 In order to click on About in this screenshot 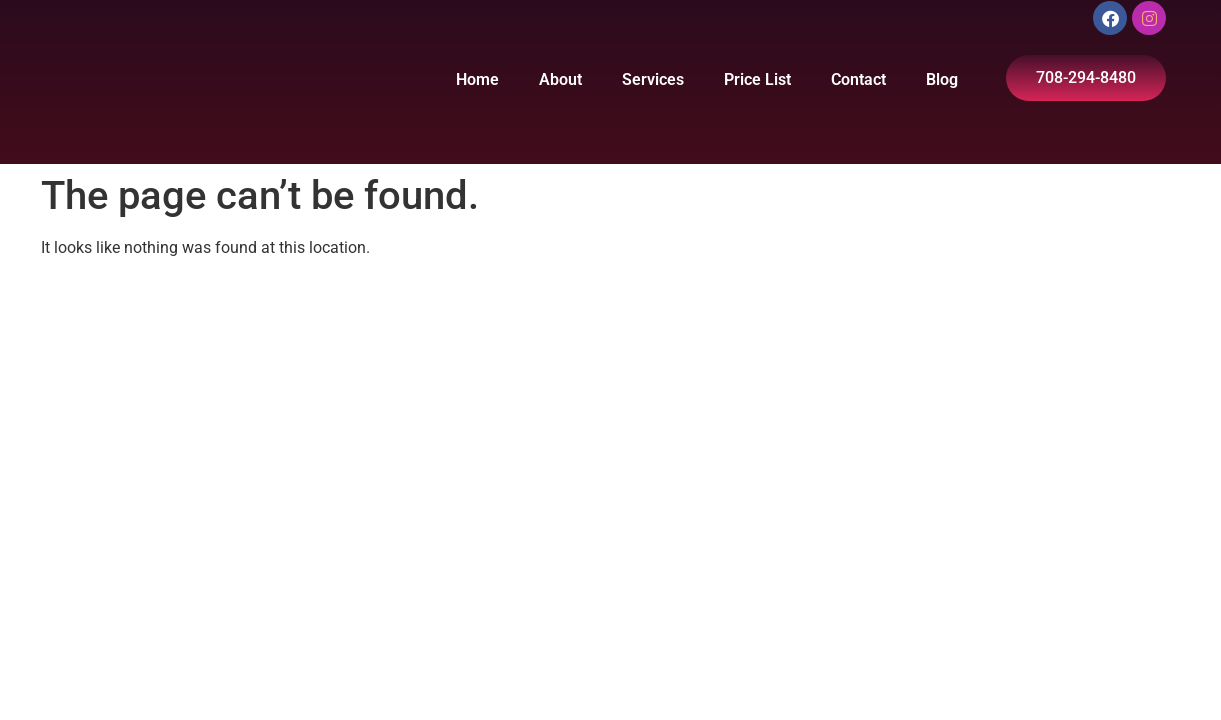, I will do `click(560, 79)`.